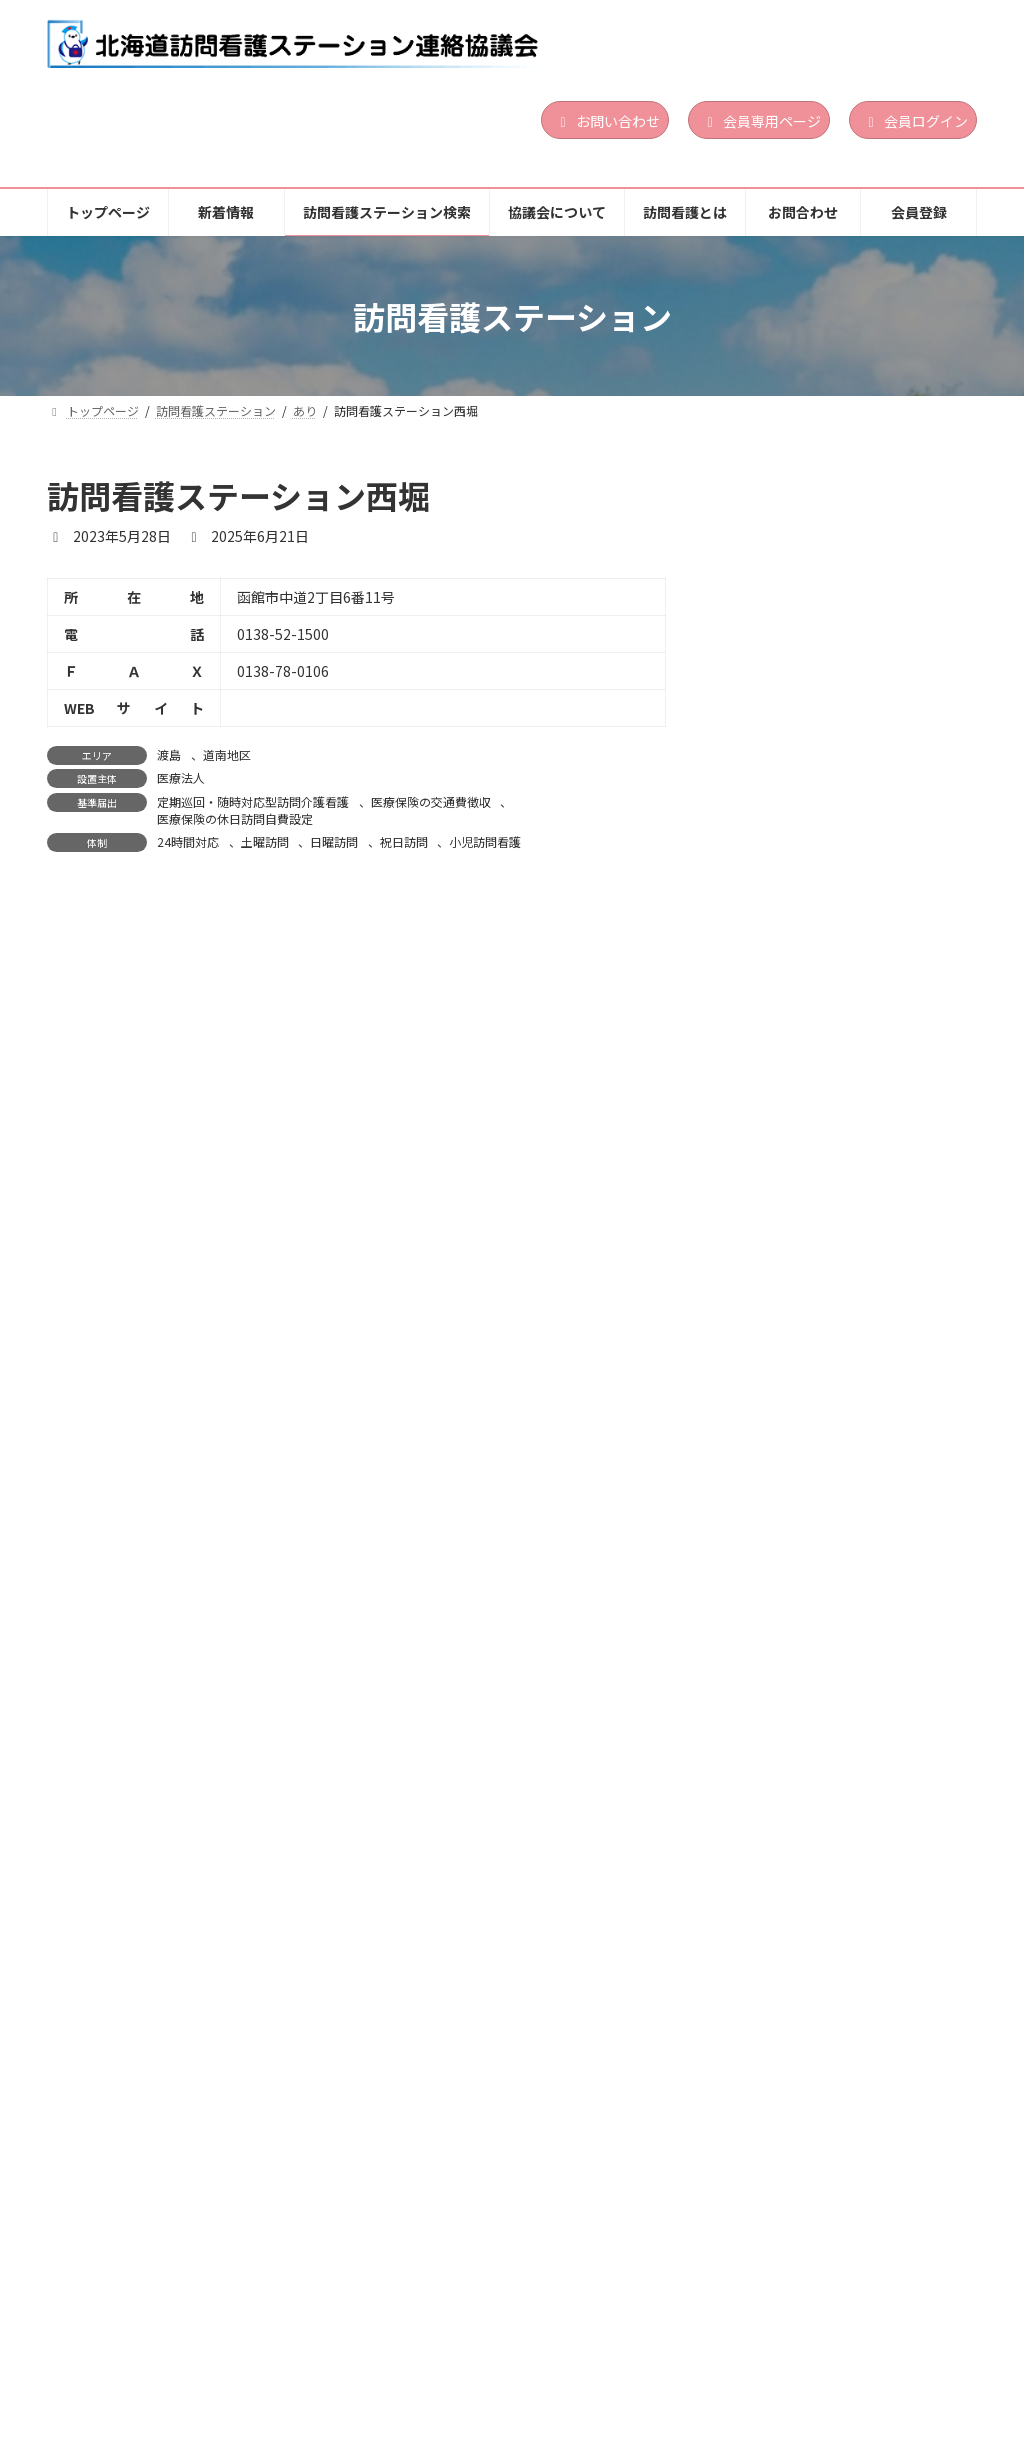  Describe the element at coordinates (334, 841) in the screenshot. I see `日曜訪問` at that location.